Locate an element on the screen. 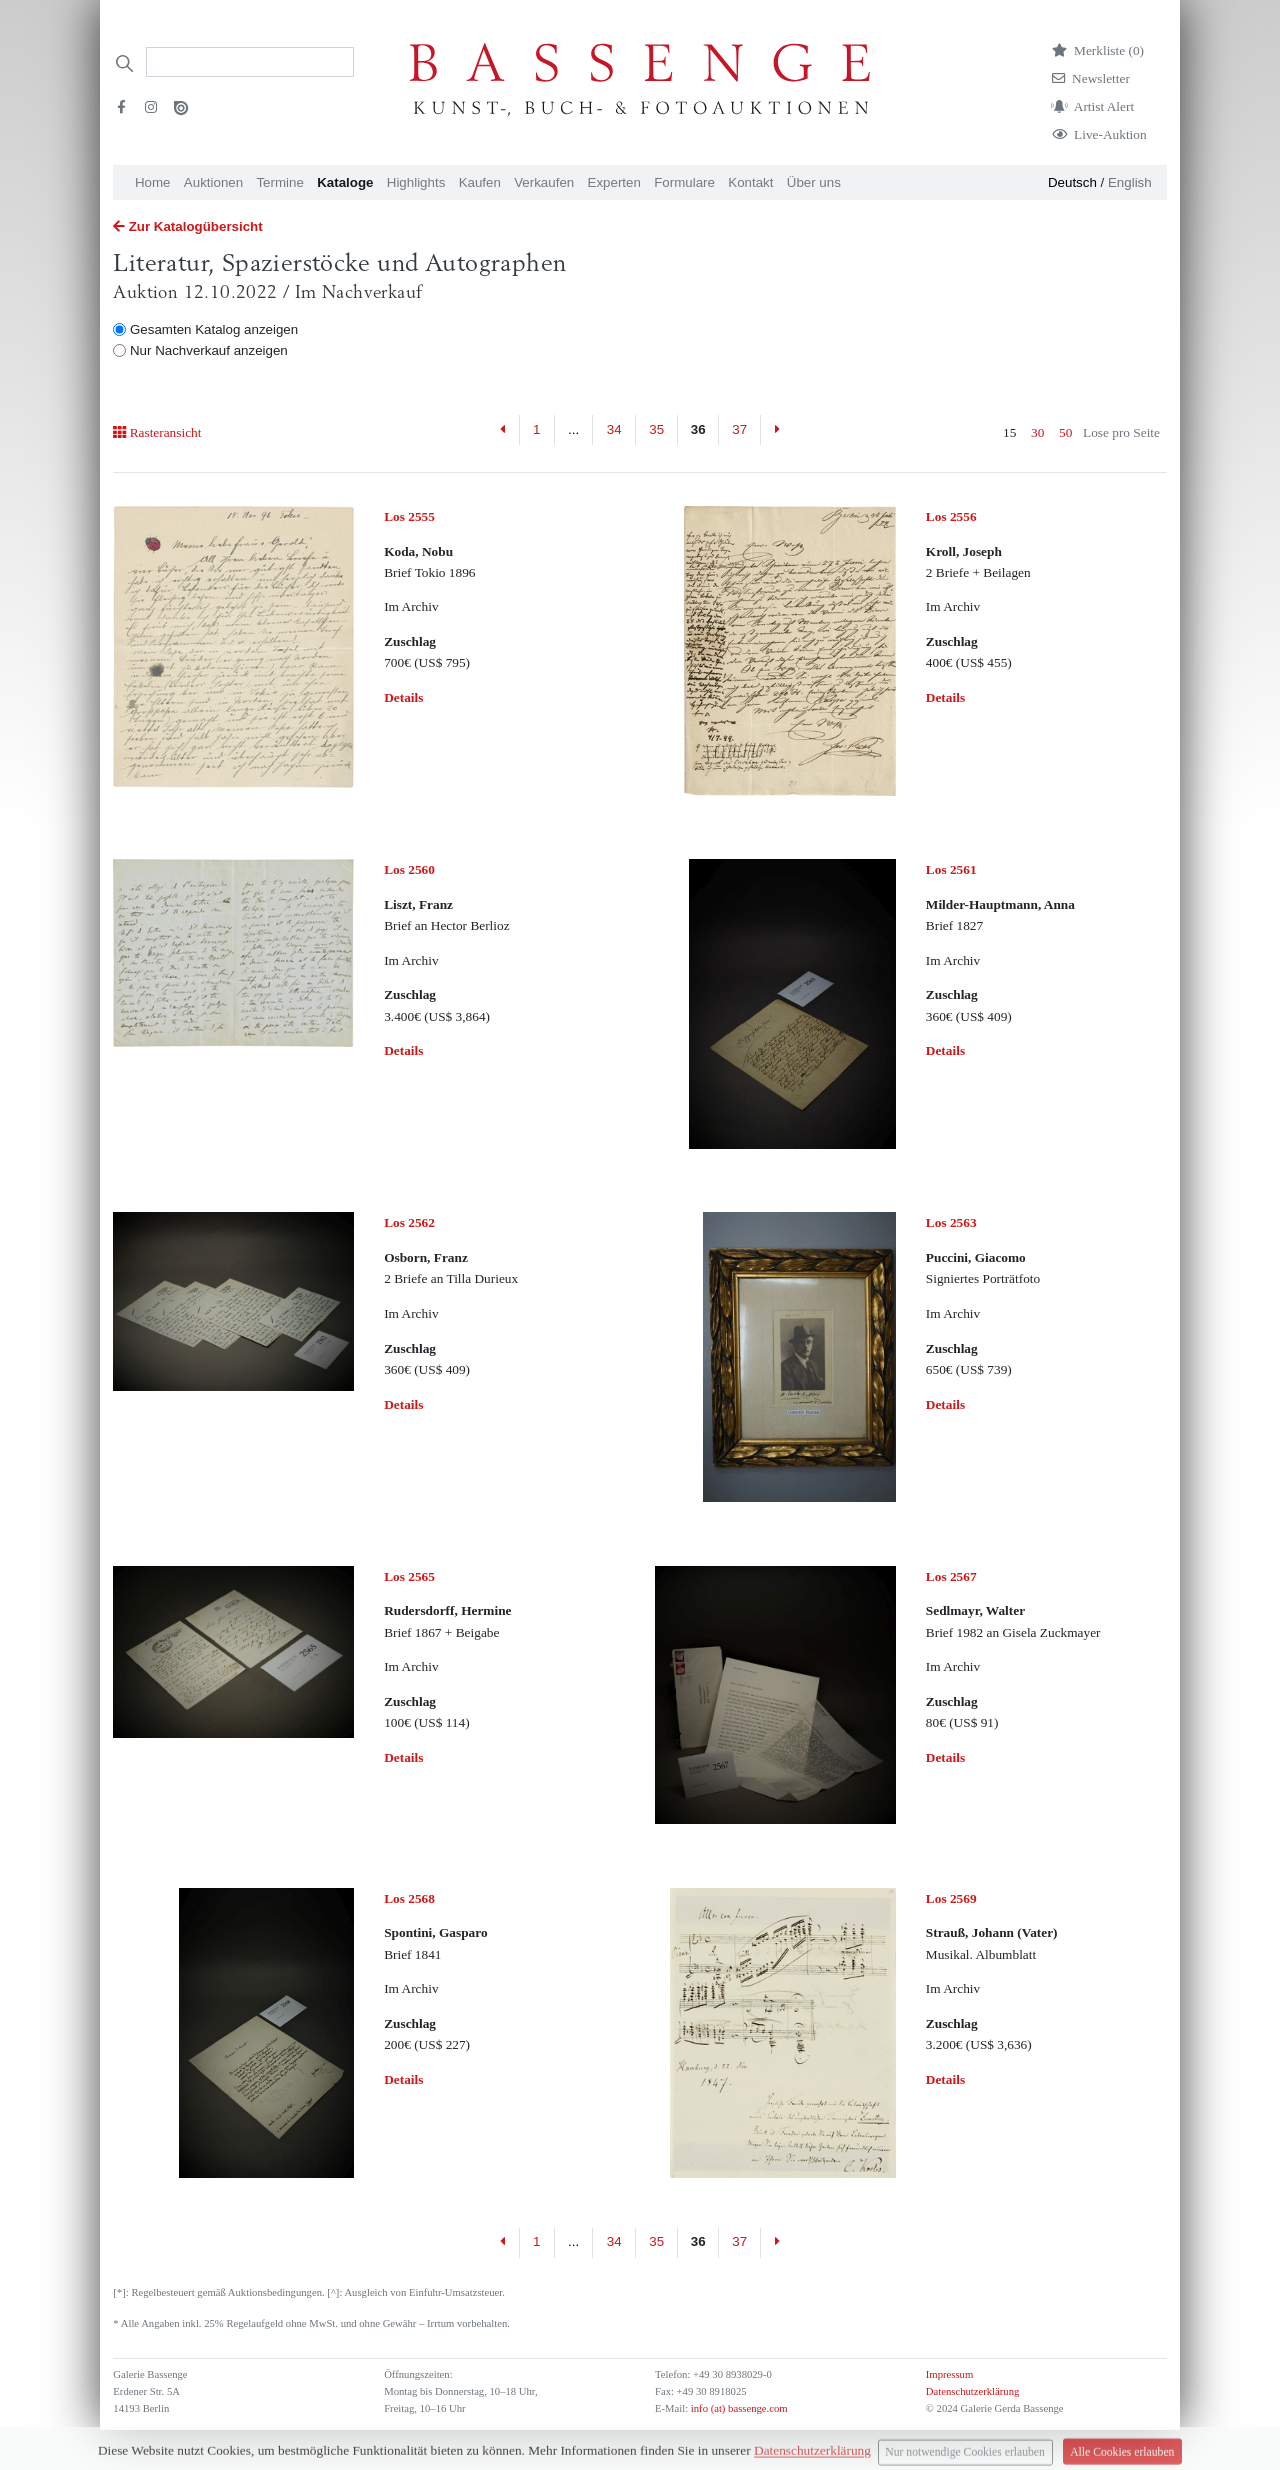 The height and width of the screenshot is (2470, 1280). Nur Nachverkauf anzeigen is located at coordinates (209, 350).